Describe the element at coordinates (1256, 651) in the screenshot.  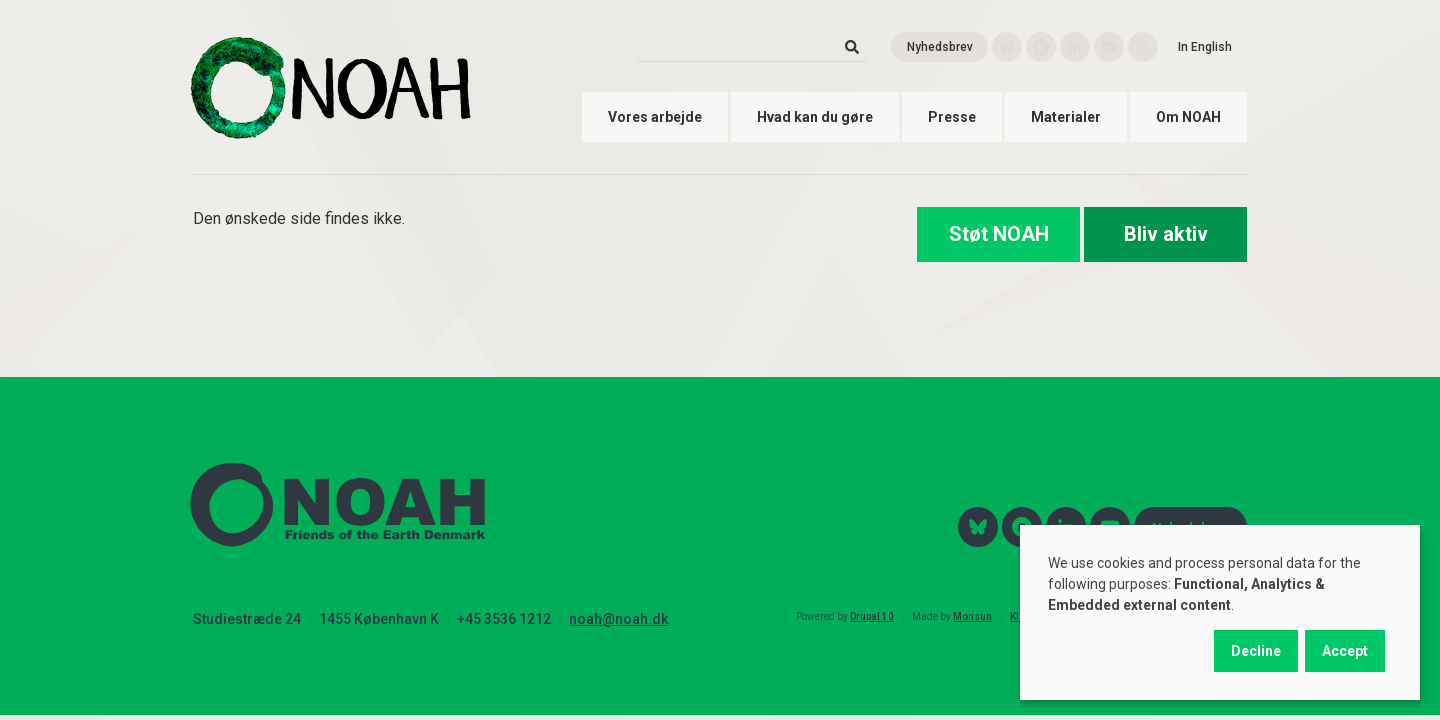
I see `Decline` at that location.